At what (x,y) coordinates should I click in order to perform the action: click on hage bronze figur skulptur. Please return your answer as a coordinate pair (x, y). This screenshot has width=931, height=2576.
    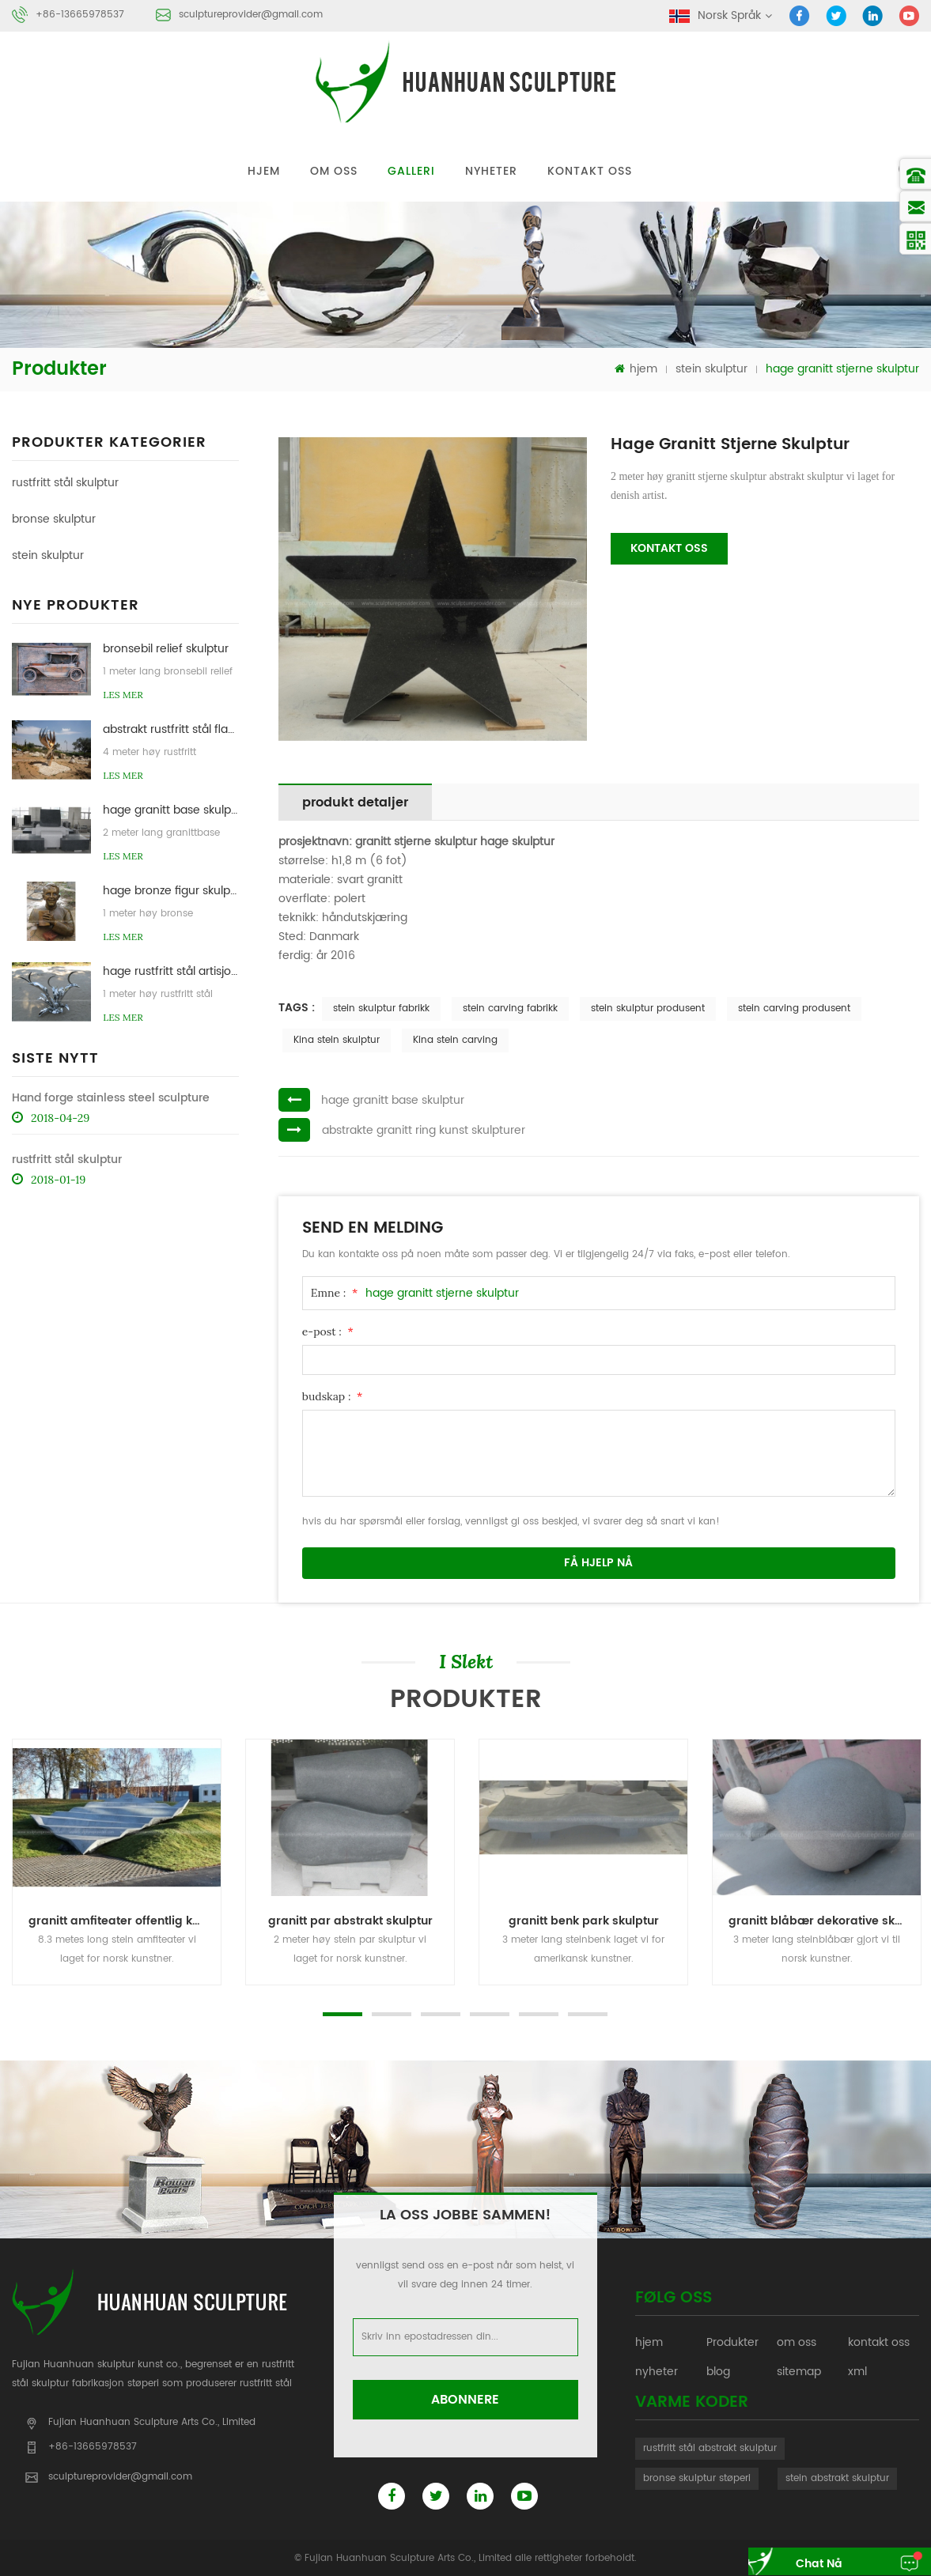
    Looking at the image, I should click on (170, 889).